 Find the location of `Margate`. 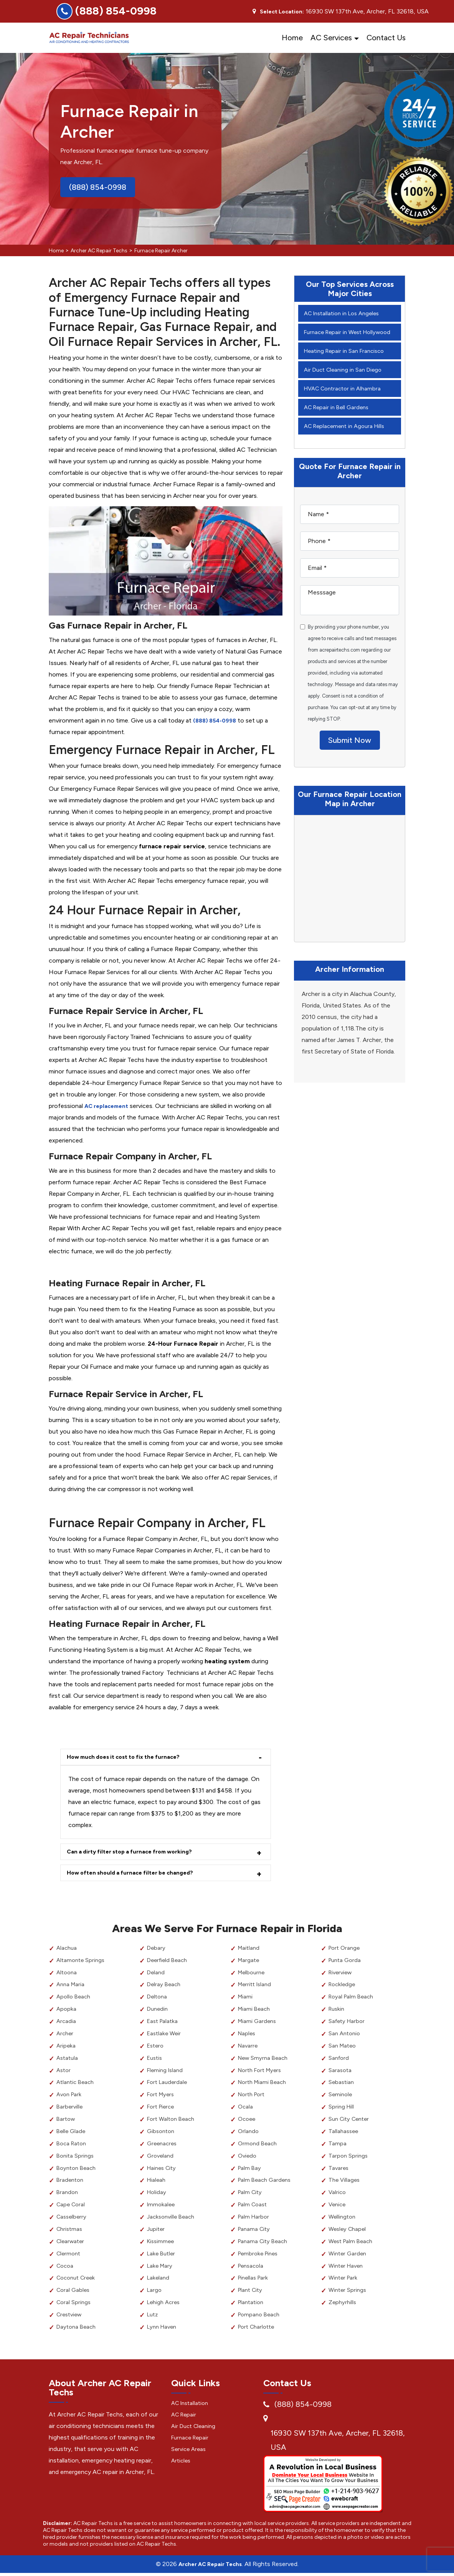

Margate is located at coordinates (249, 1963).